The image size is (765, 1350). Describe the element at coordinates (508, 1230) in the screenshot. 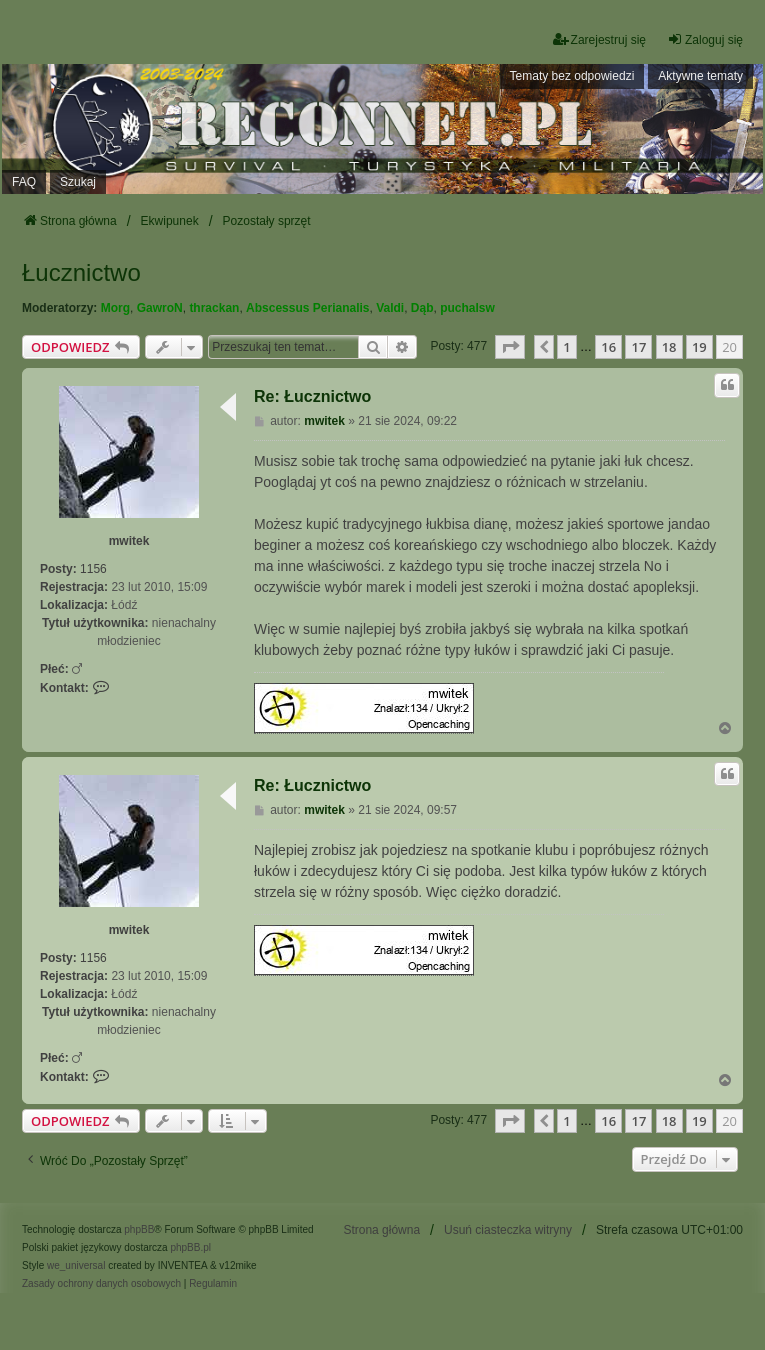

I see `Usuń ciasteczka witryny [menuitem]` at that location.